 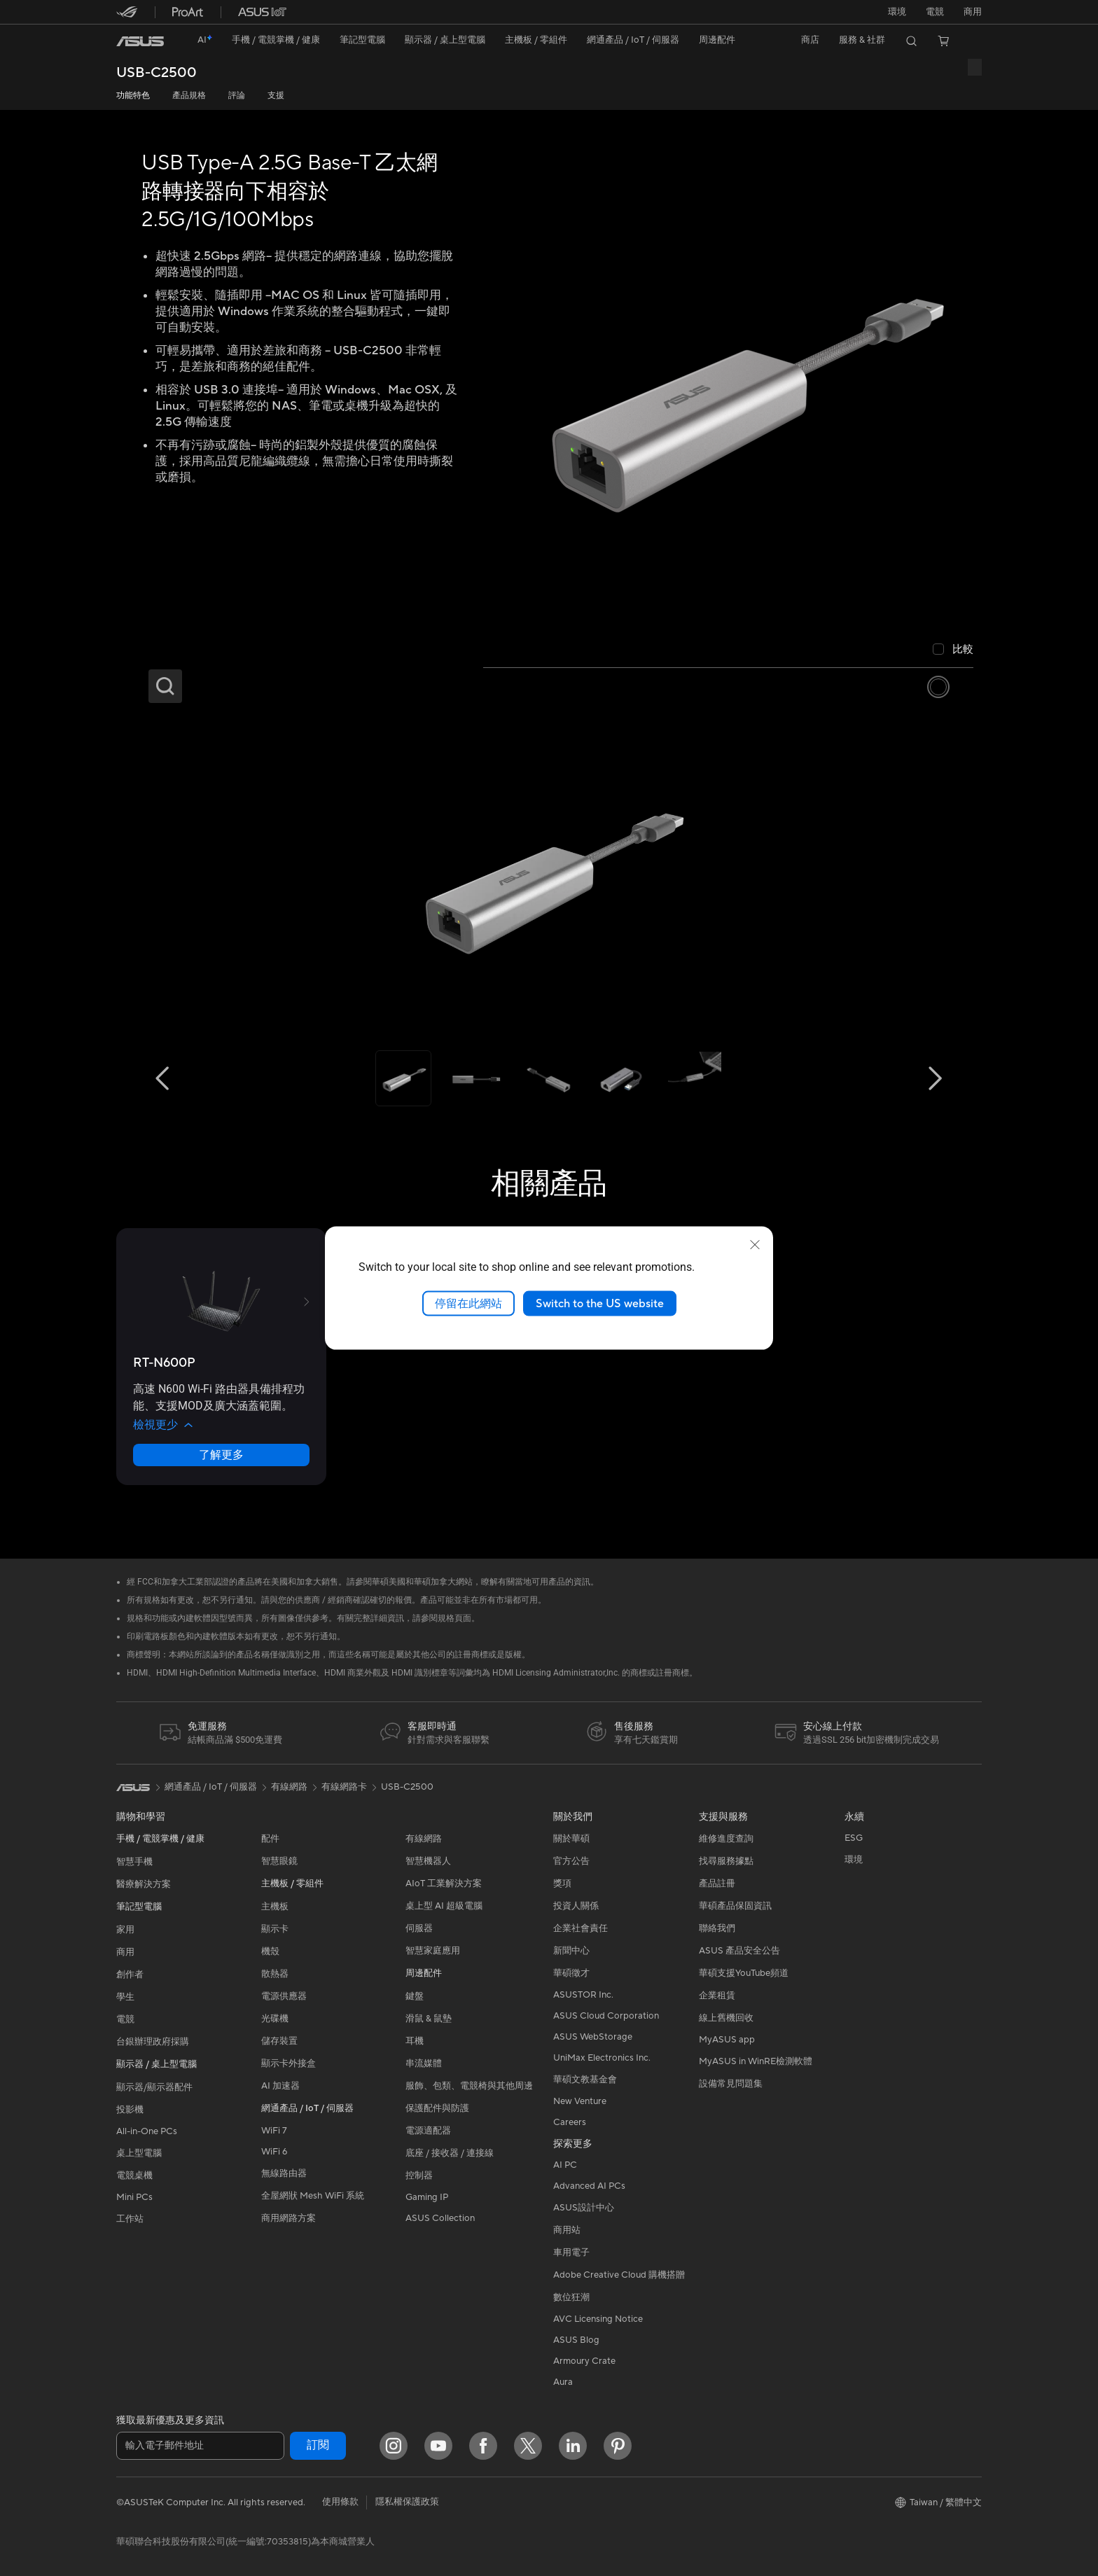 I want to click on Aura, so click(x=563, y=2382).